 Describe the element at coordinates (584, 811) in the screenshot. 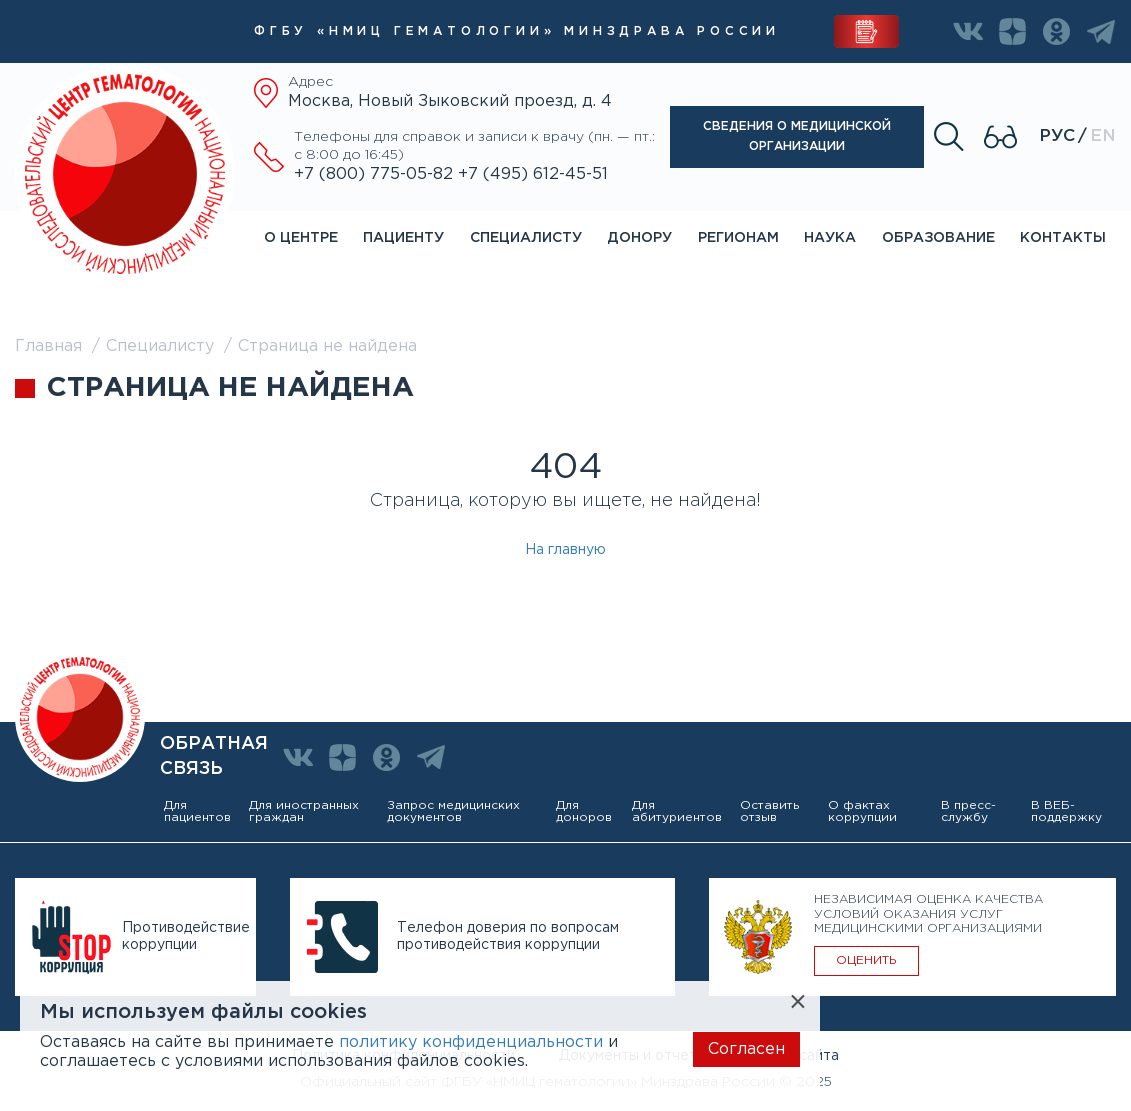

I see `Для доноров` at that location.